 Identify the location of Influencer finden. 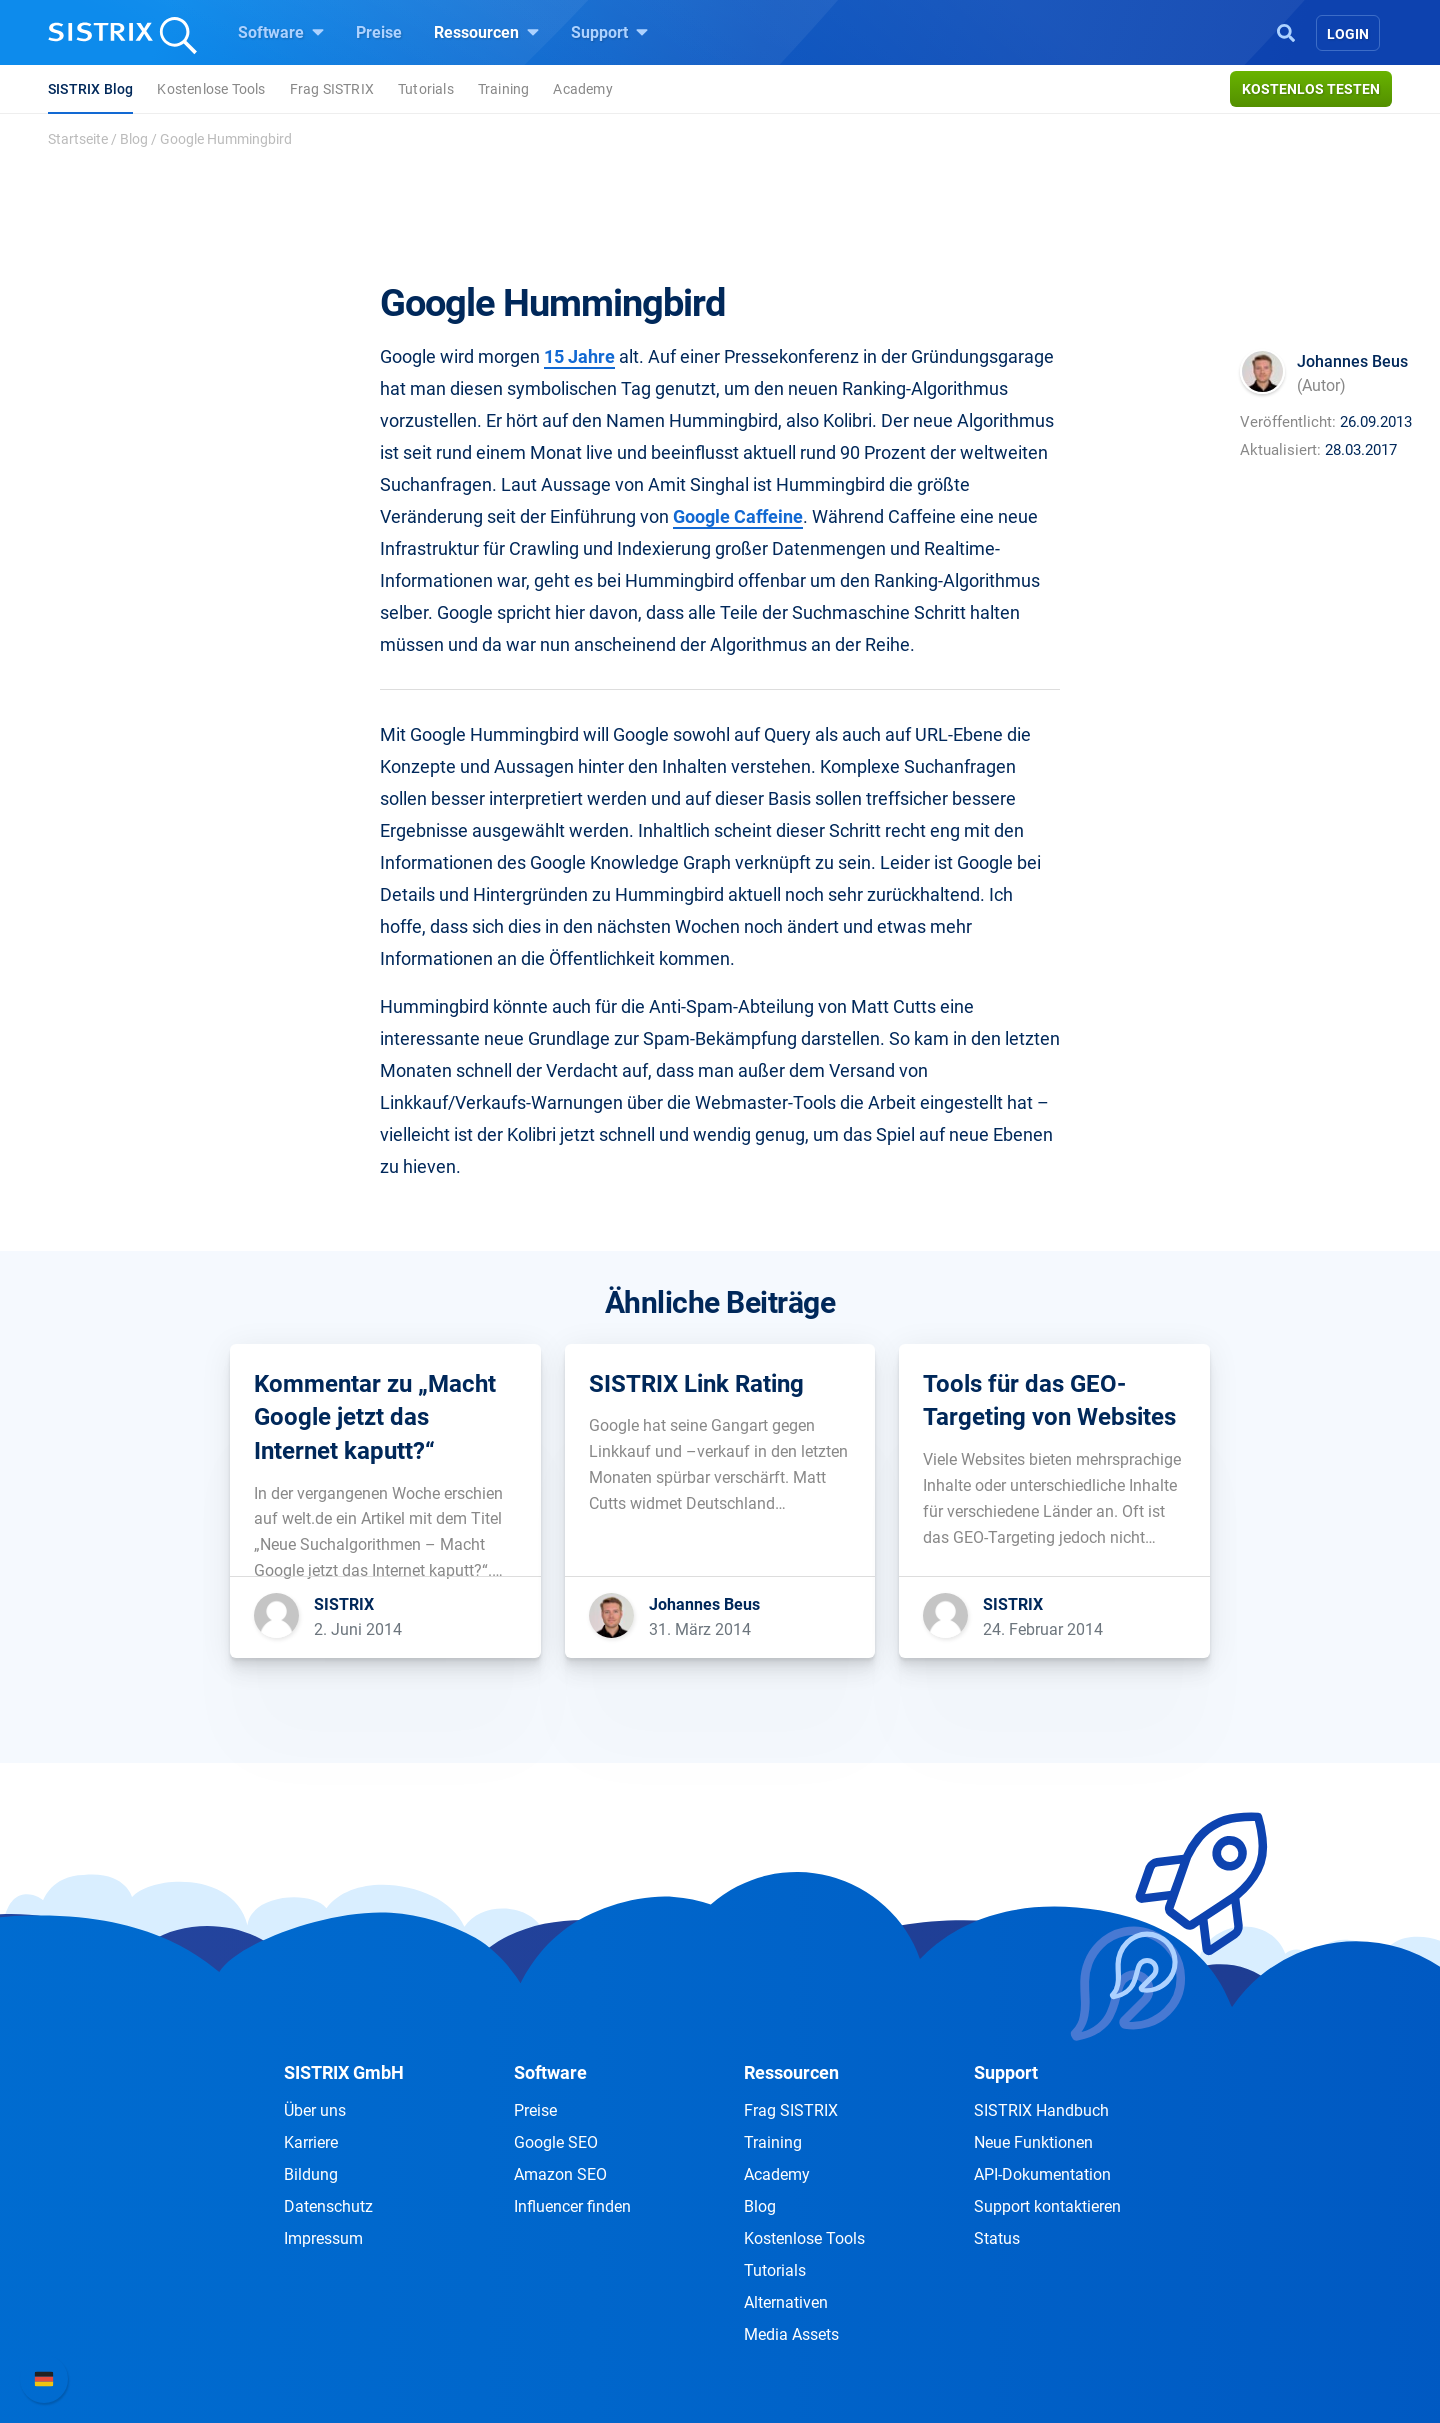
(572, 2206).